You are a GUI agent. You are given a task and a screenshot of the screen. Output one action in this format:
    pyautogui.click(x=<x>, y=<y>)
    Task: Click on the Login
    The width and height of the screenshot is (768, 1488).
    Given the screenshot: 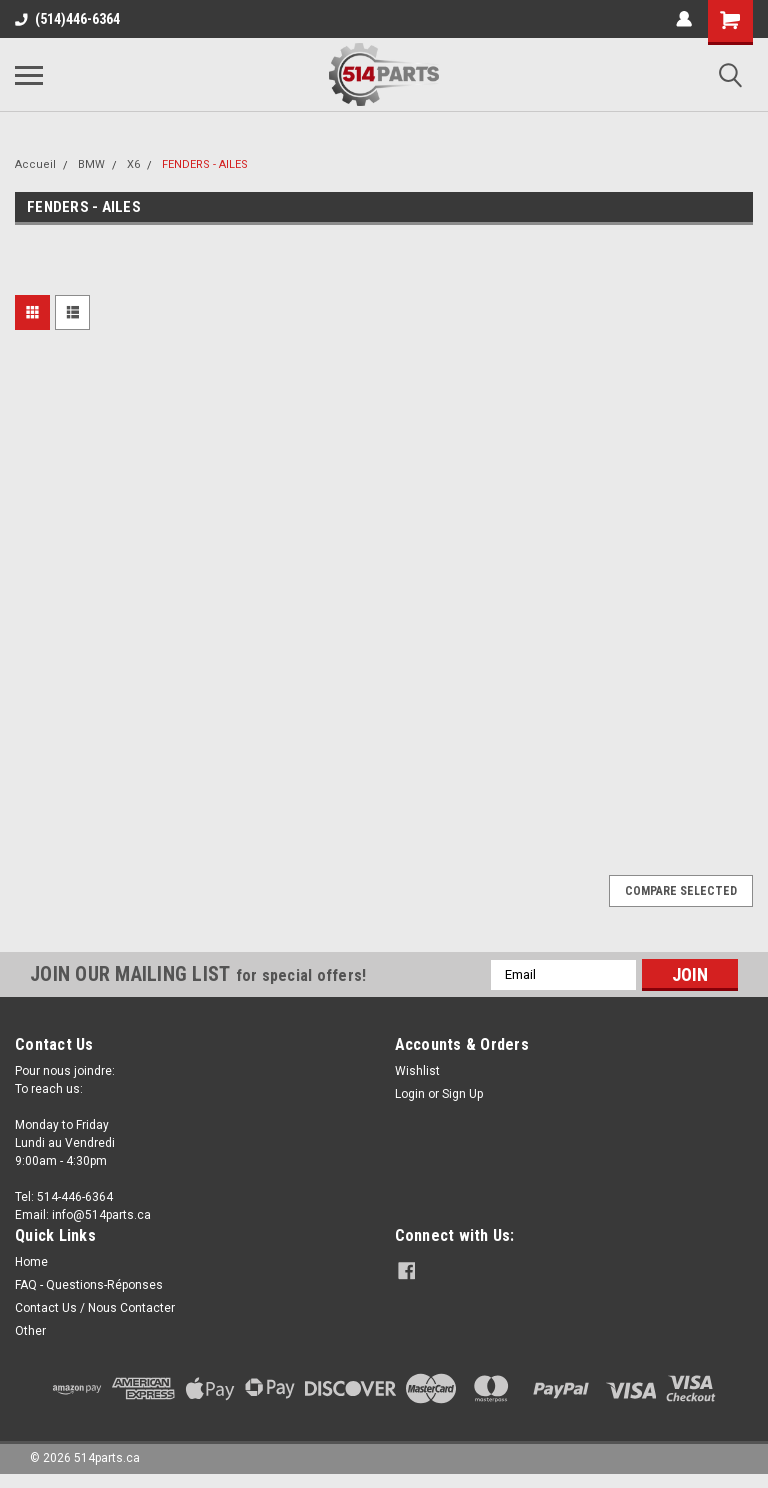 What is the action you would take?
    pyautogui.click(x=410, y=1094)
    